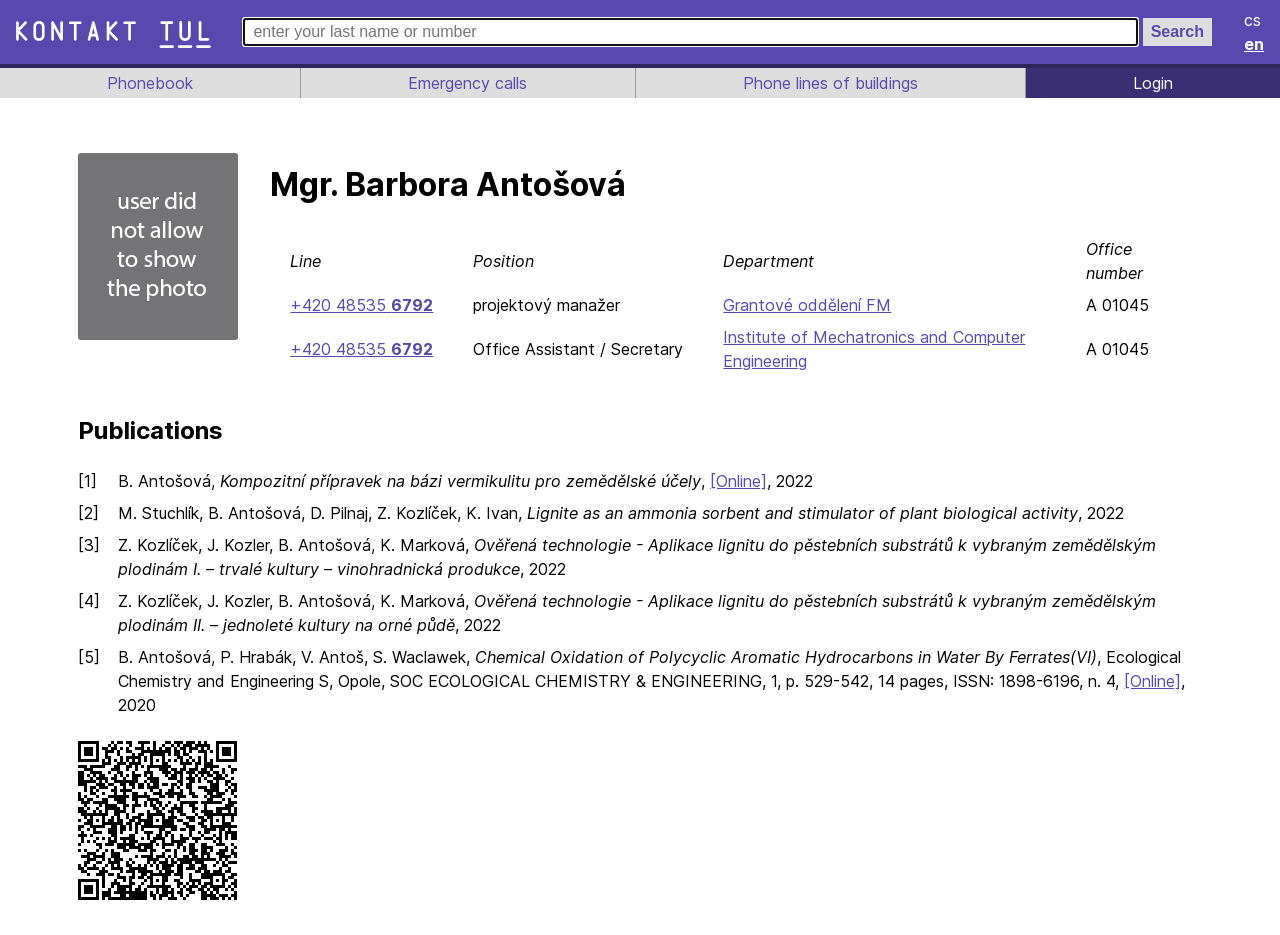 The width and height of the screenshot is (1280, 935). I want to click on Phone lines of buildings, so click(830, 83).